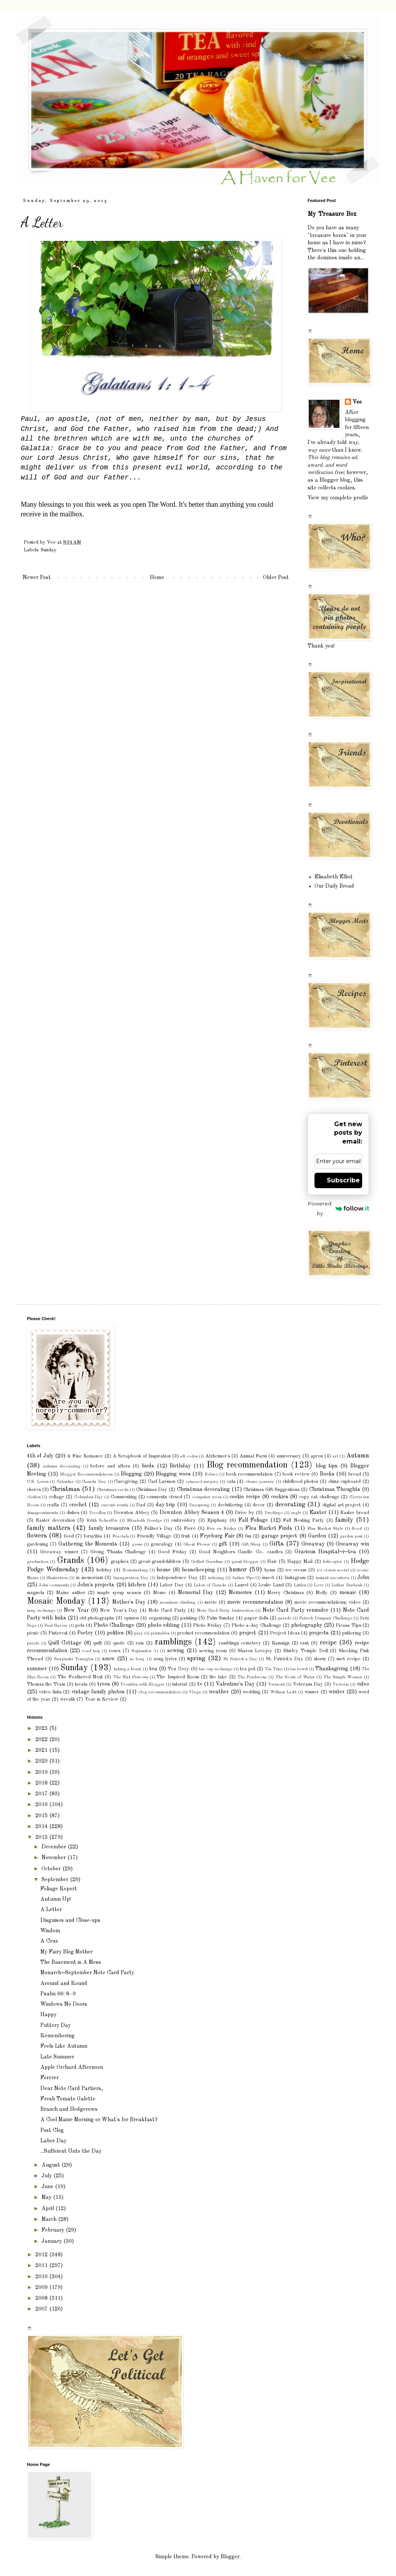  I want to click on 2015, so click(42, 1815).